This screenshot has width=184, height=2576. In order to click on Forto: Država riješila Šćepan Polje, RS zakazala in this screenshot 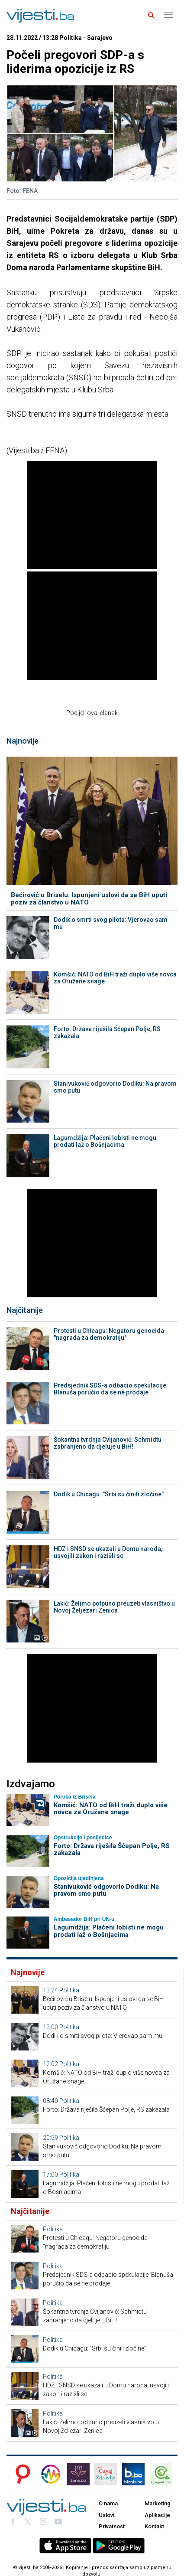, I will do `click(107, 1032)`.